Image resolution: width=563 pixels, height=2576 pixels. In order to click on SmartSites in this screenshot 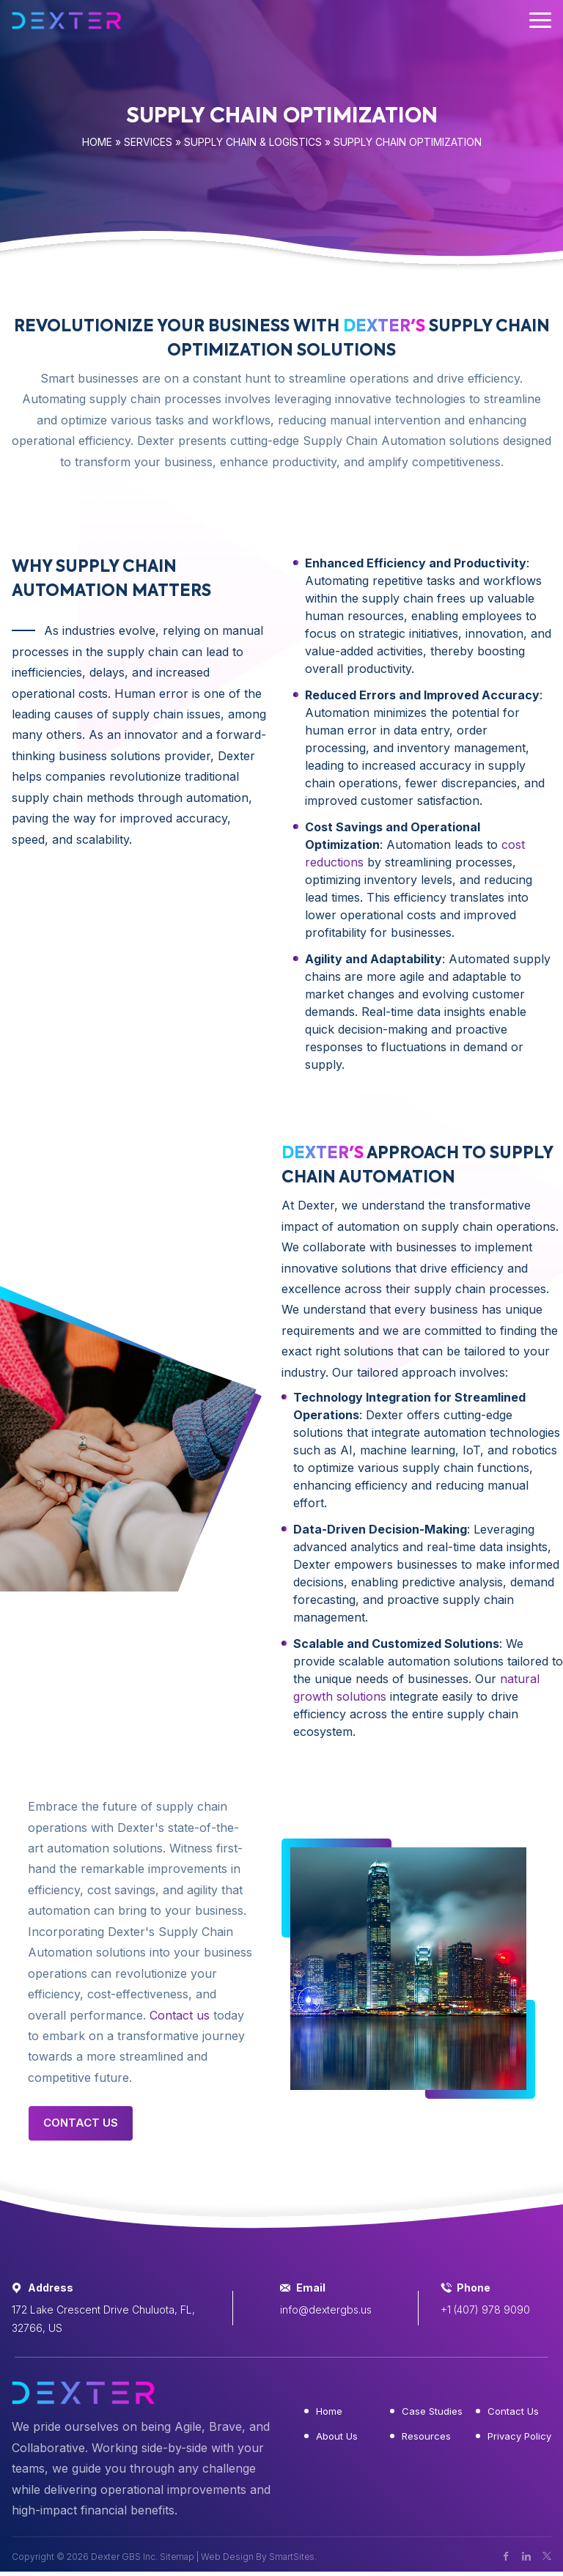, I will do `click(293, 2556)`.